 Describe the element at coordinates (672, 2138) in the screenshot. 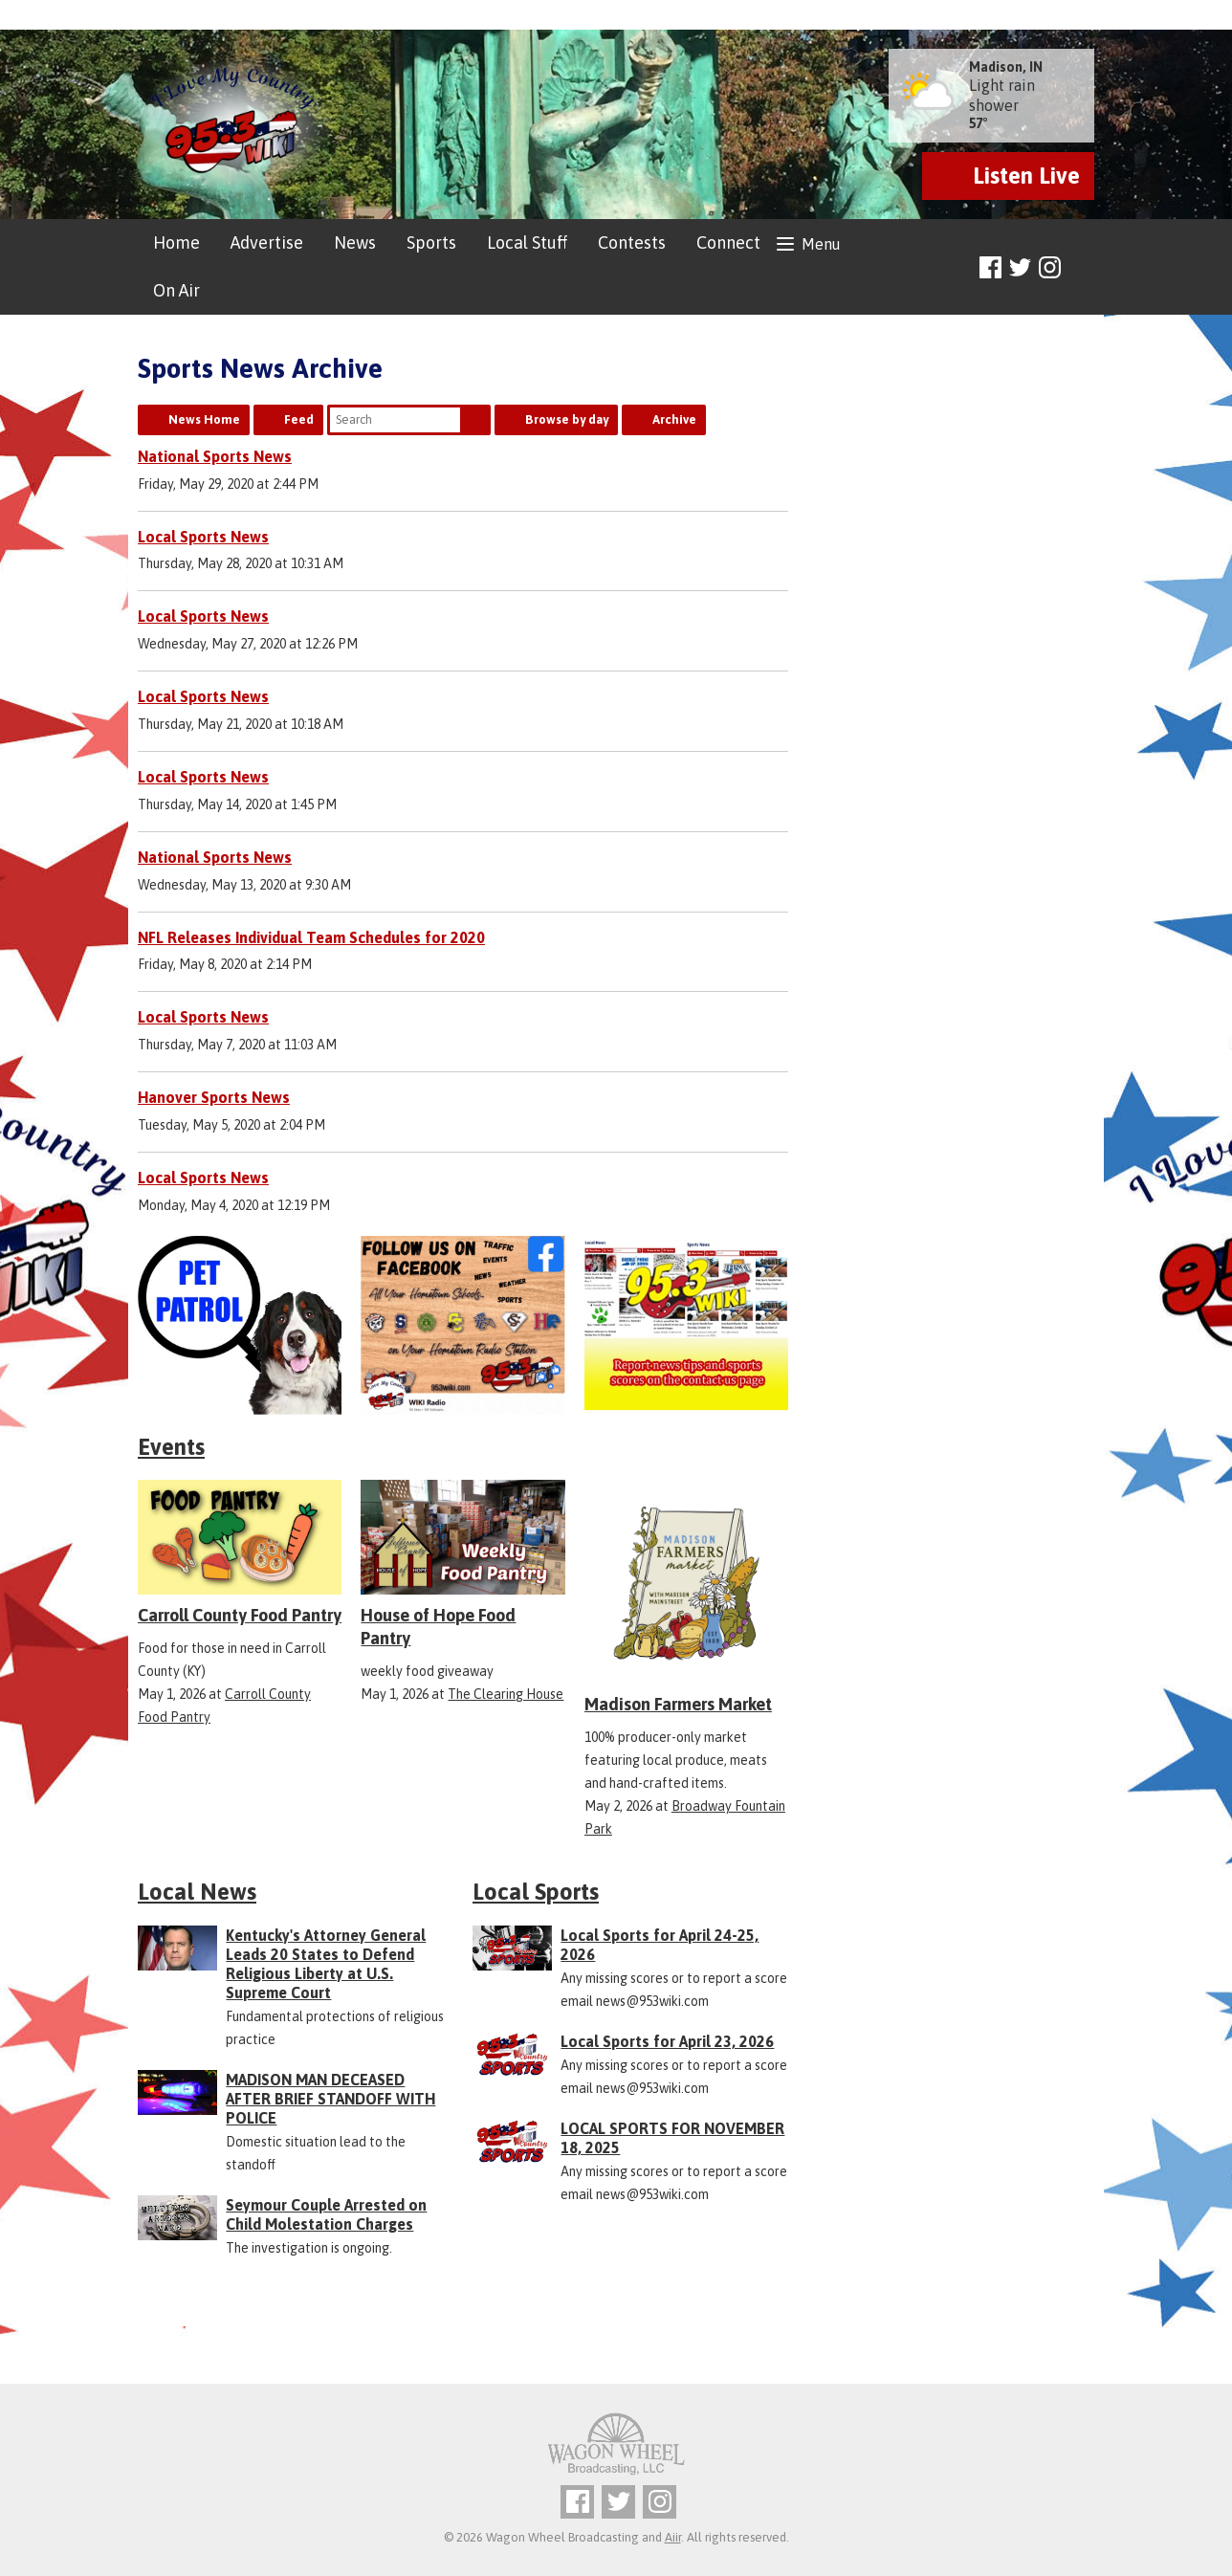

I see `LOCAL SPORTS FOR NOVEMBER 18, 2025` at that location.